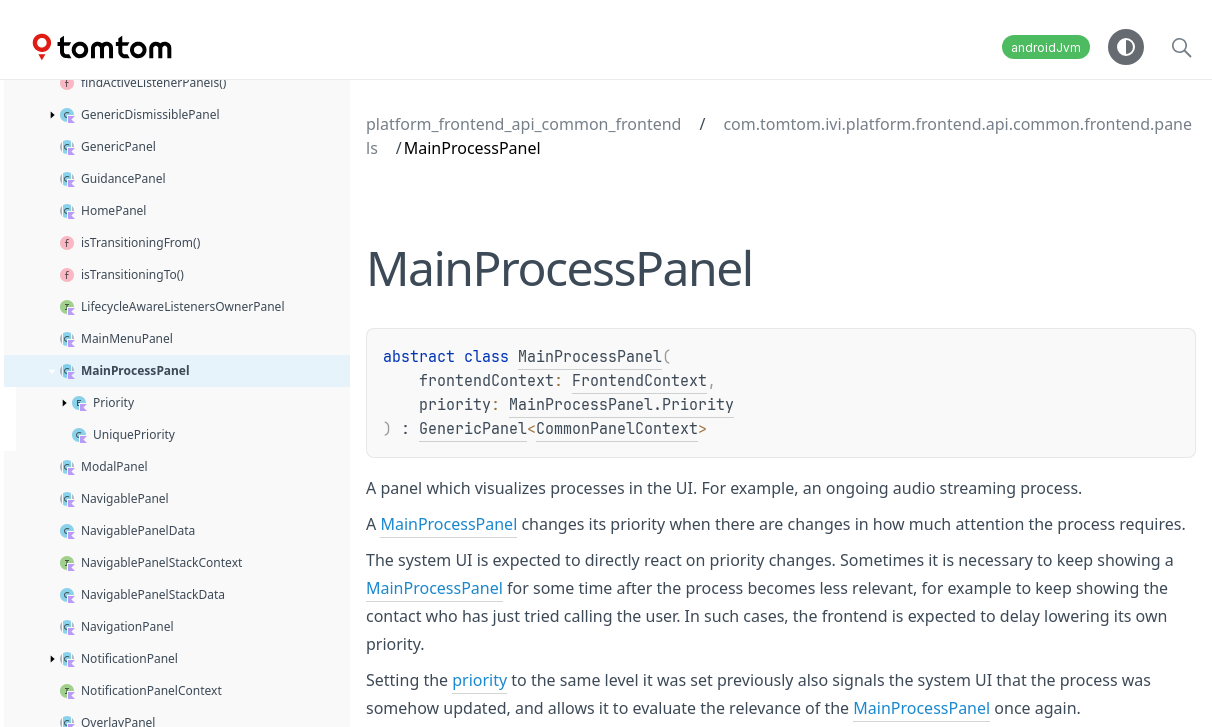 The height and width of the screenshot is (727, 1212). What do you see at coordinates (473, 429) in the screenshot?
I see `GenericPanel` at bounding box center [473, 429].